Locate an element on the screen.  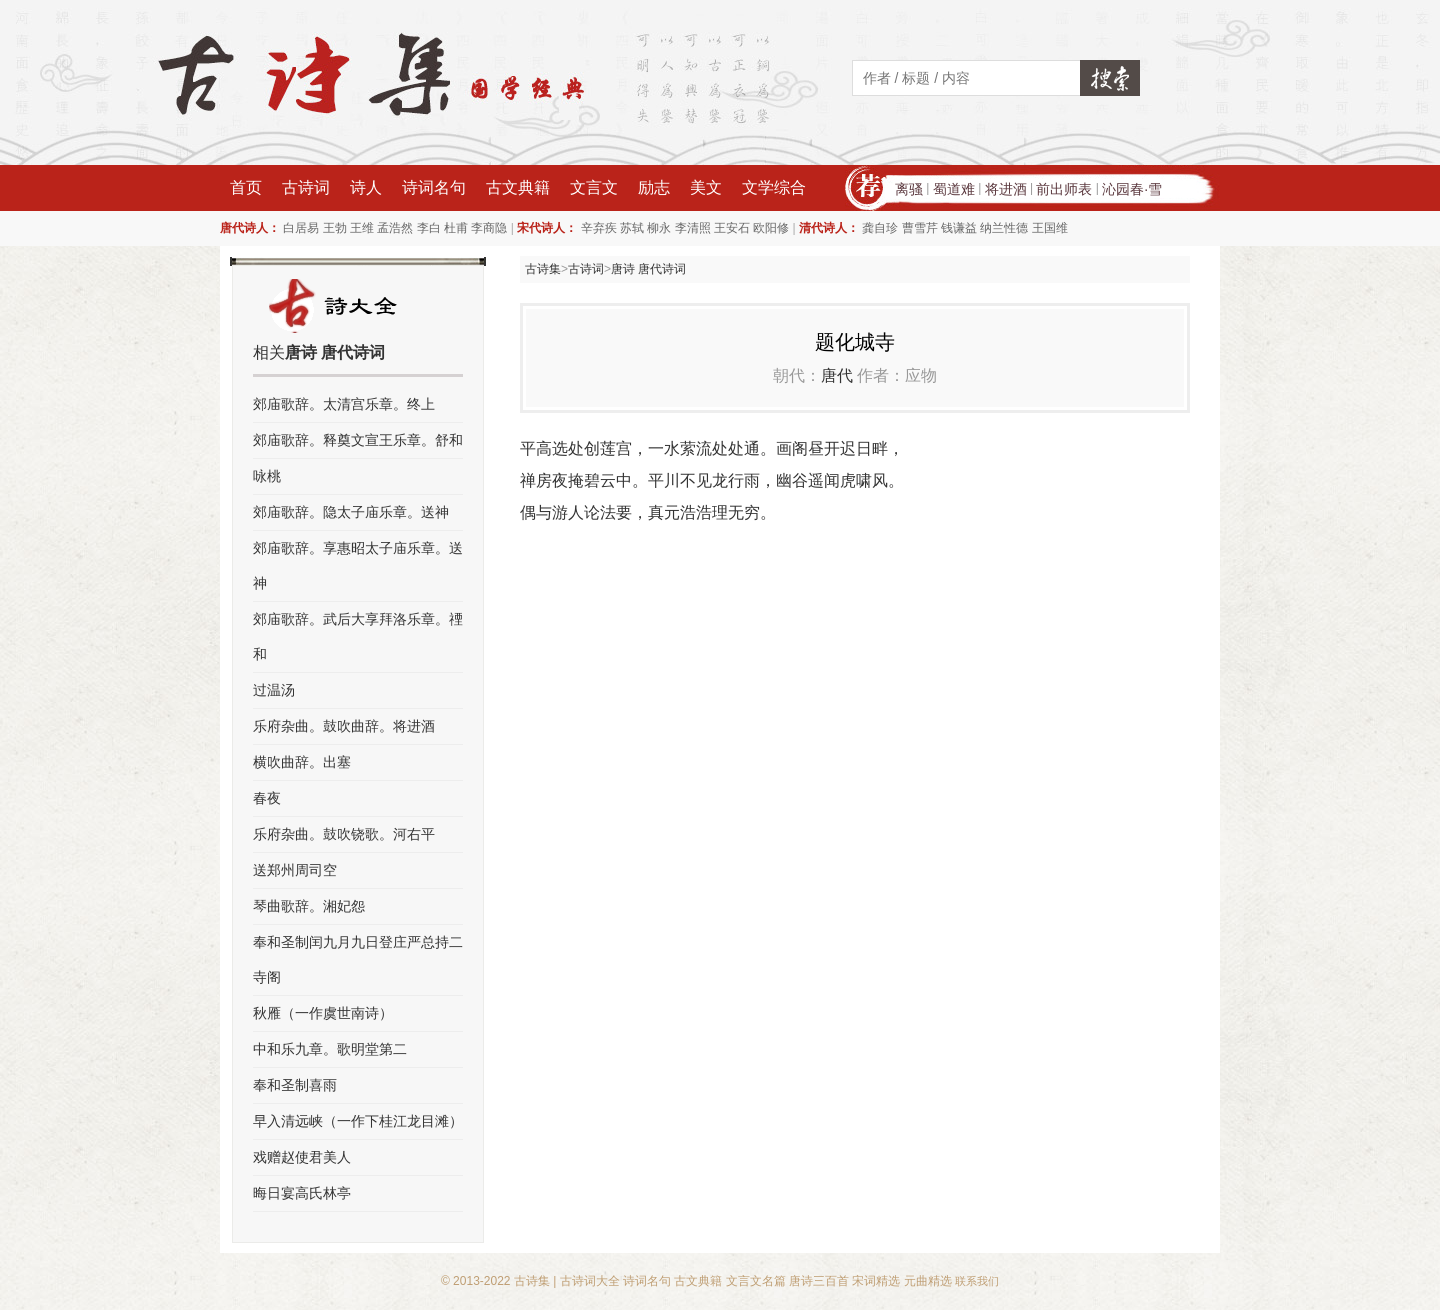
欧阳修 is located at coordinates (771, 228).